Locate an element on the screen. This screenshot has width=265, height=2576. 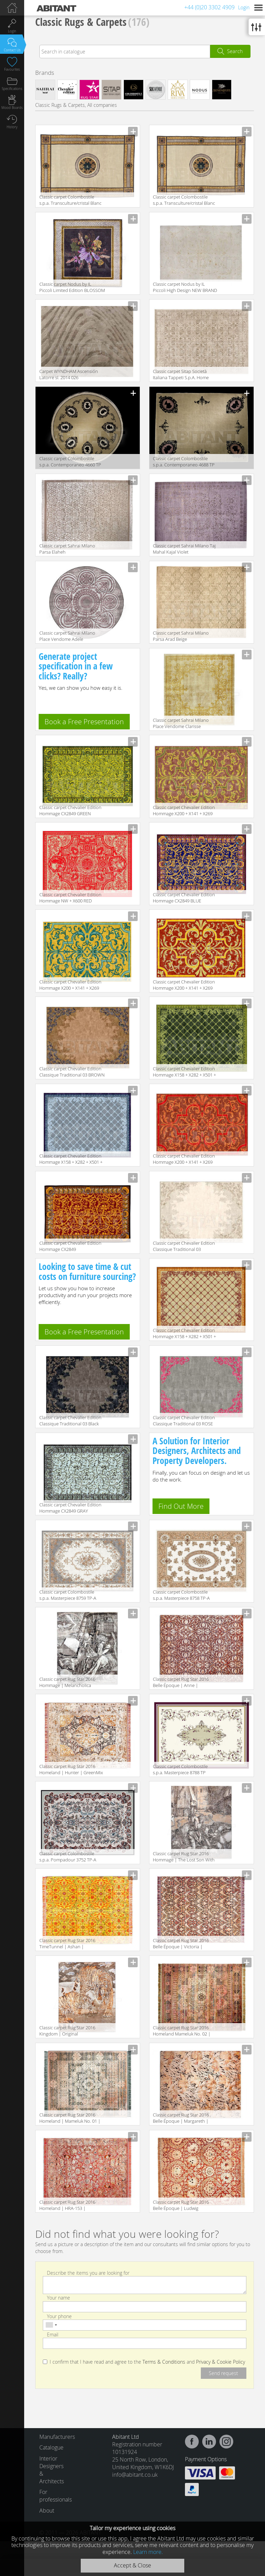
Classic carpet Colombostile s.p.a. Contemporaneo 4660 TP is located at coordinates (70, 461).